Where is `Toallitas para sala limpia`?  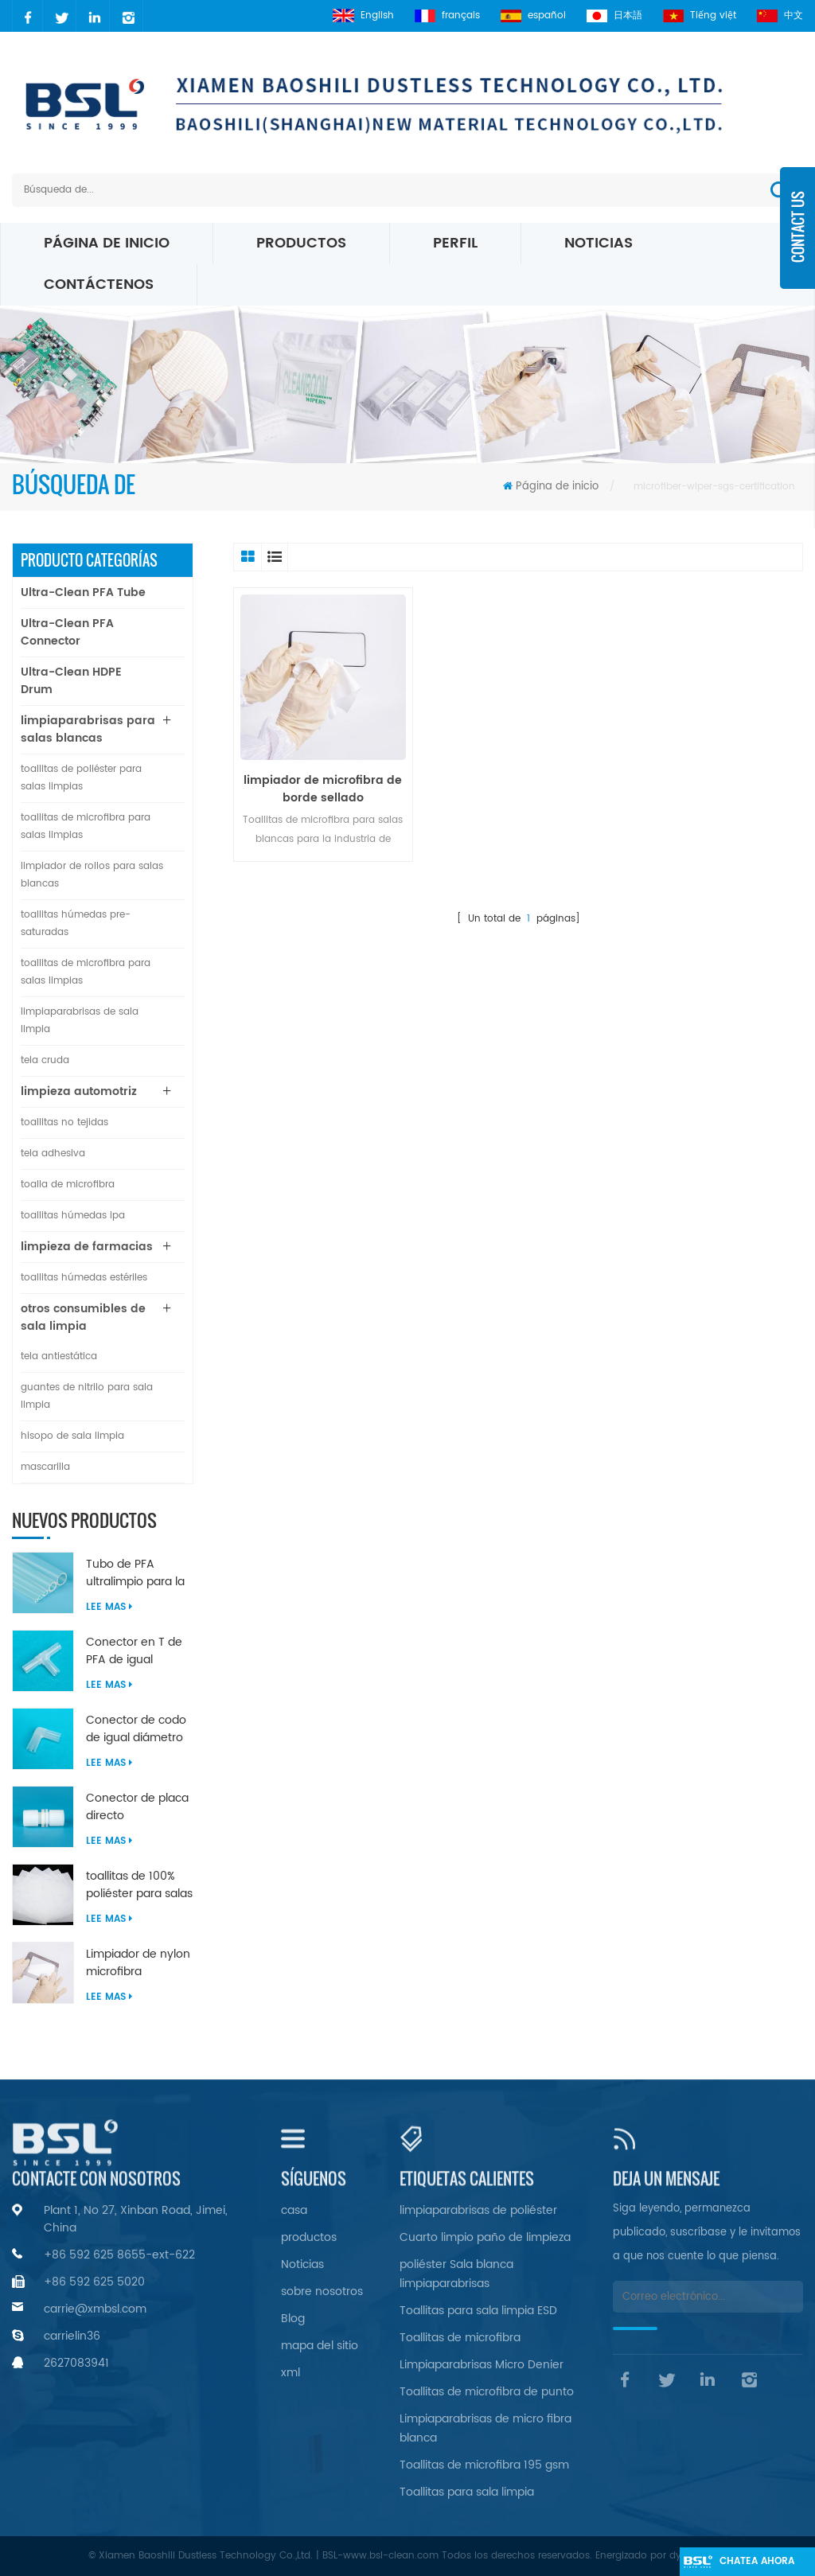
Toallitas para sala limpia is located at coordinates (467, 2492).